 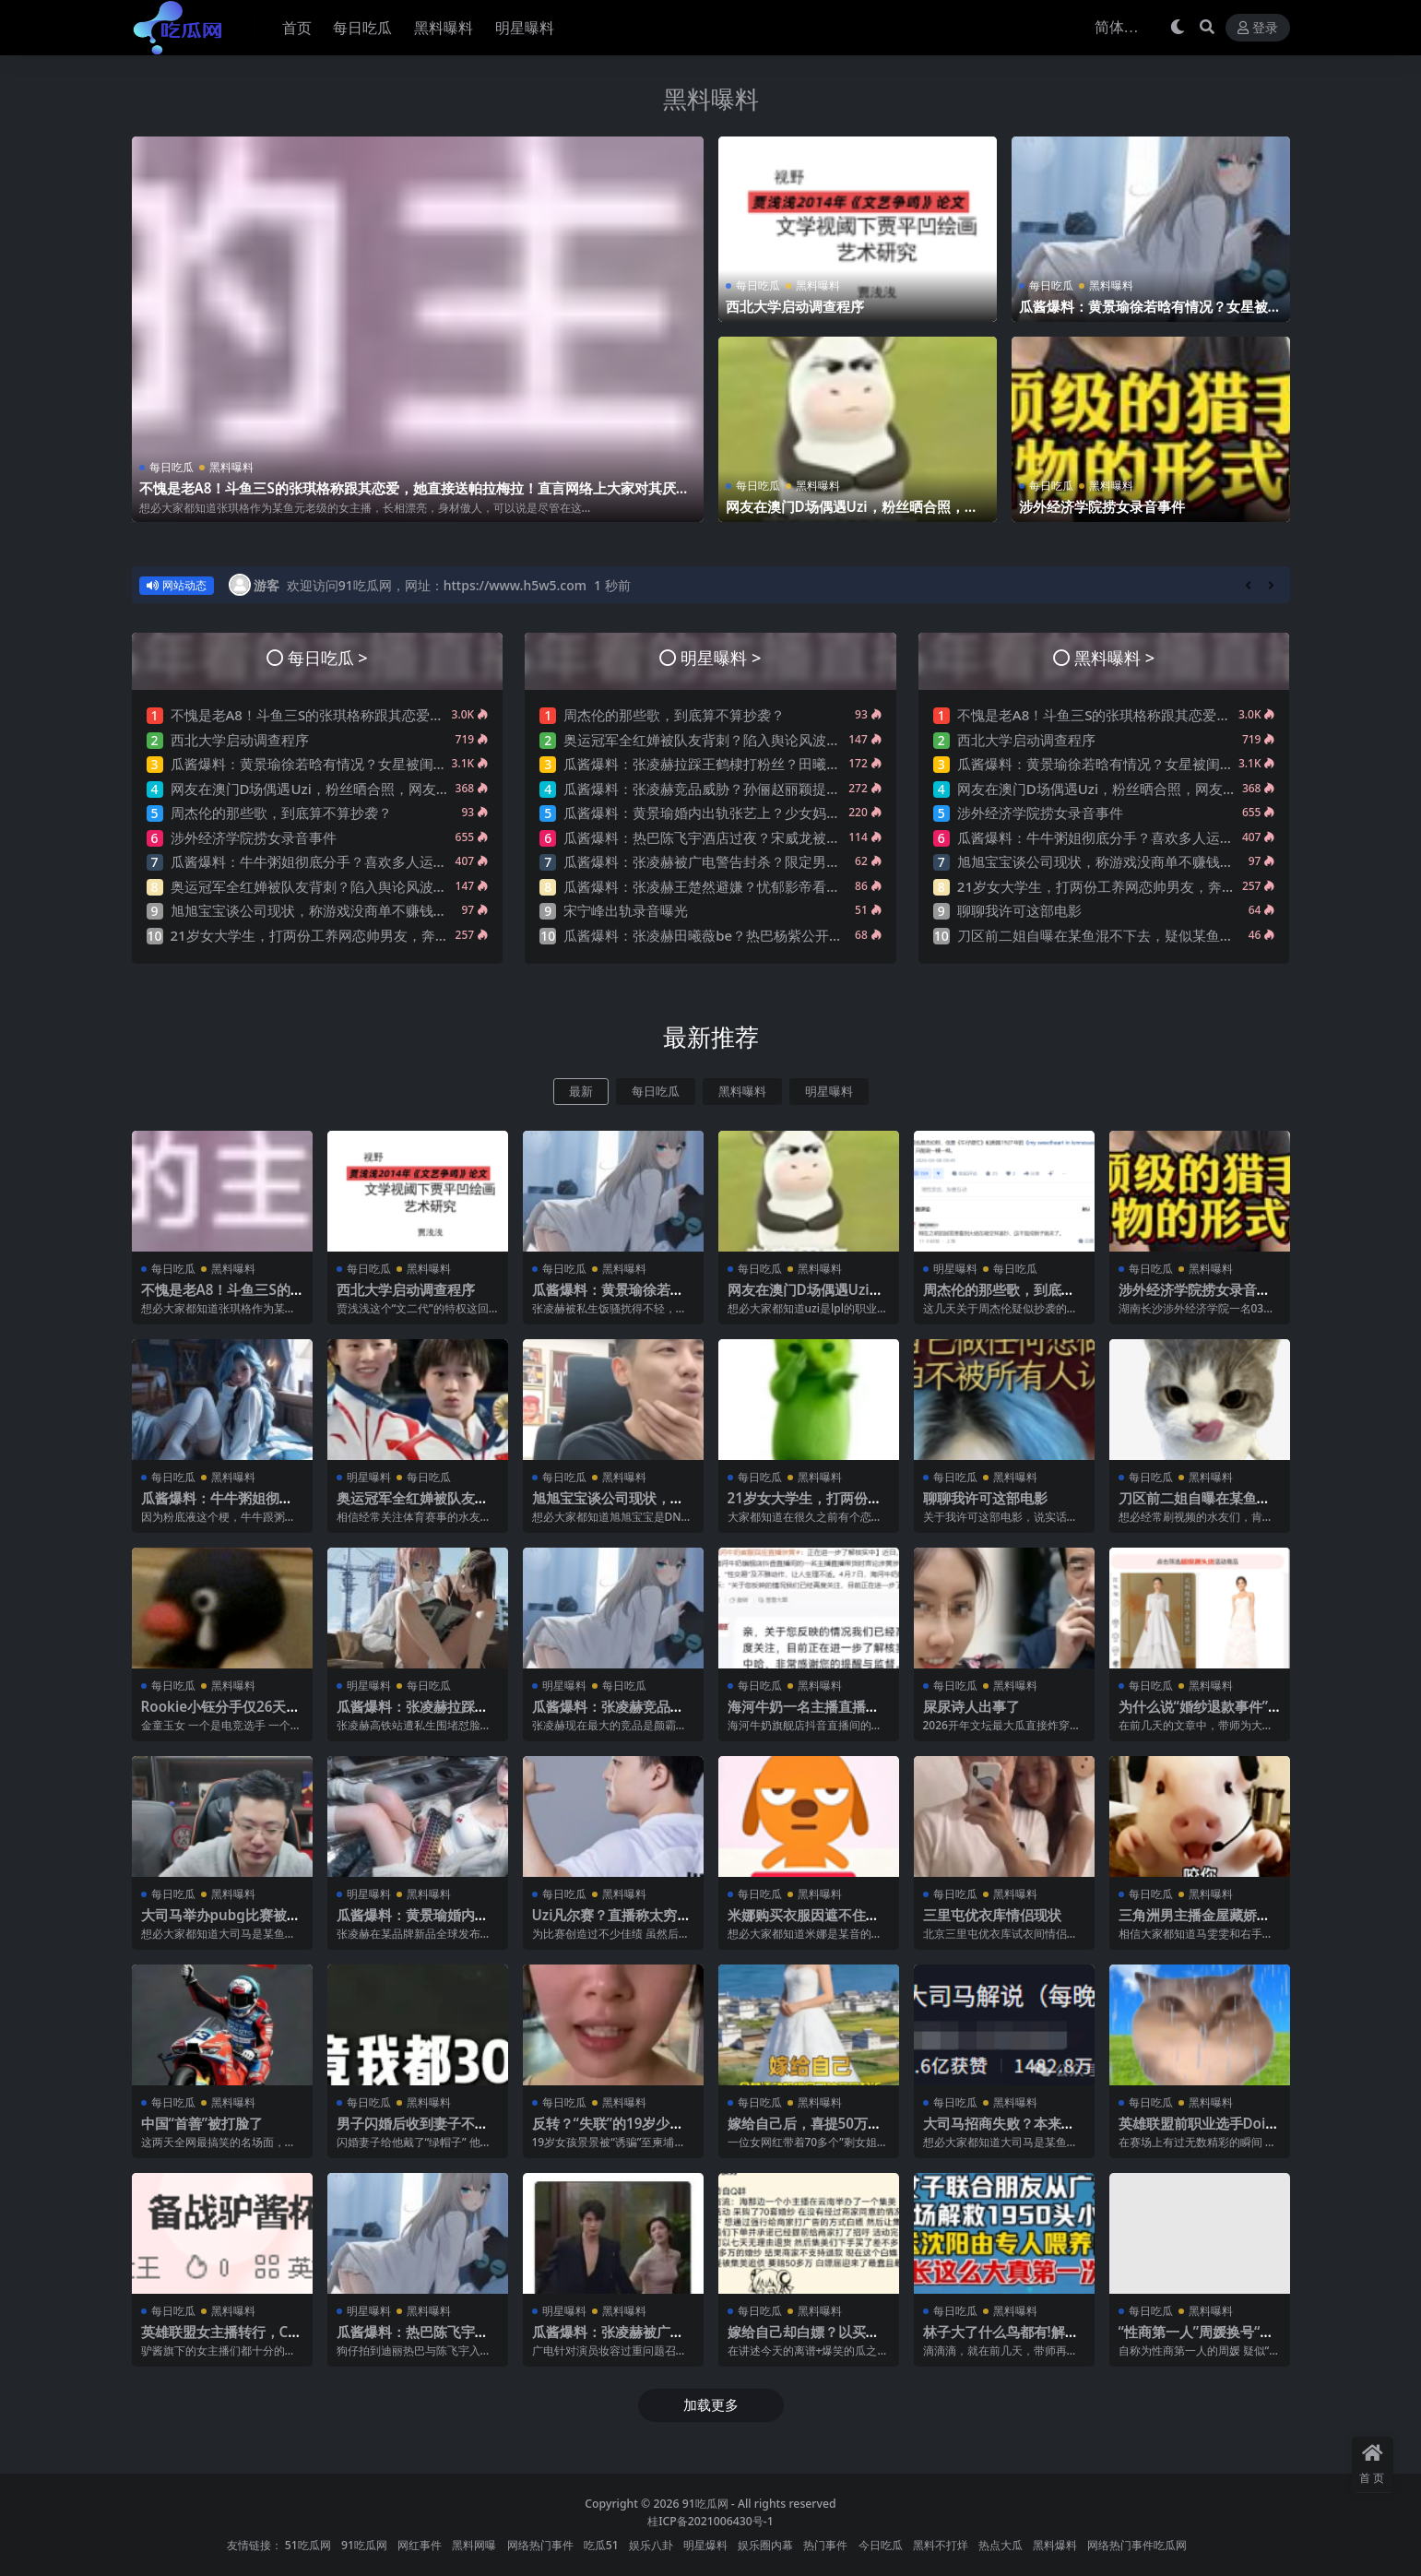 What do you see at coordinates (308, 2545) in the screenshot?
I see `51吃瓜网` at bounding box center [308, 2545].